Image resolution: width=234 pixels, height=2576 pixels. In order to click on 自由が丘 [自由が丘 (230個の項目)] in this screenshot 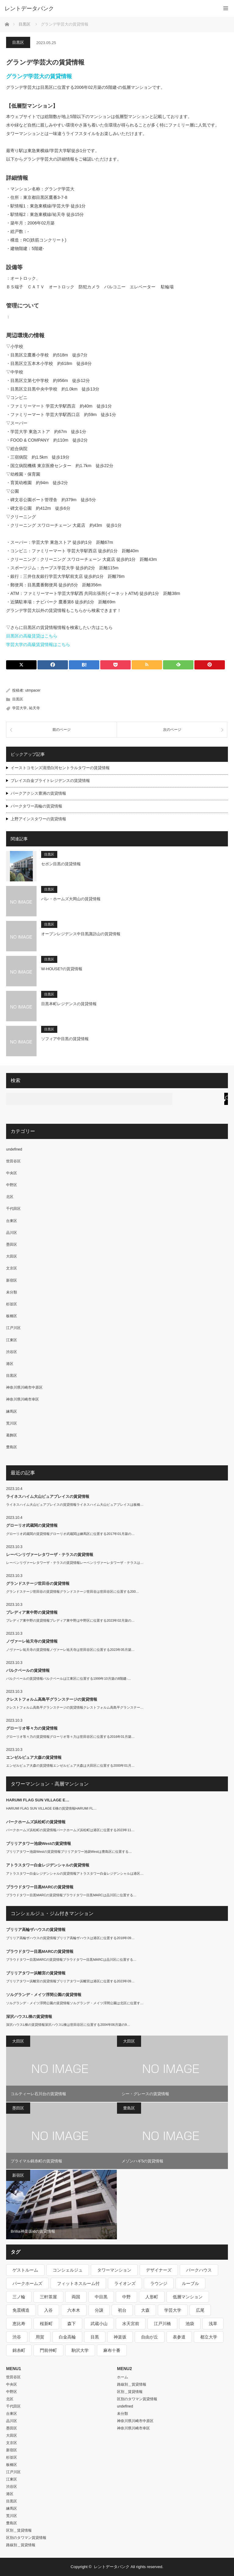, I will do `click(149, 2337)`.